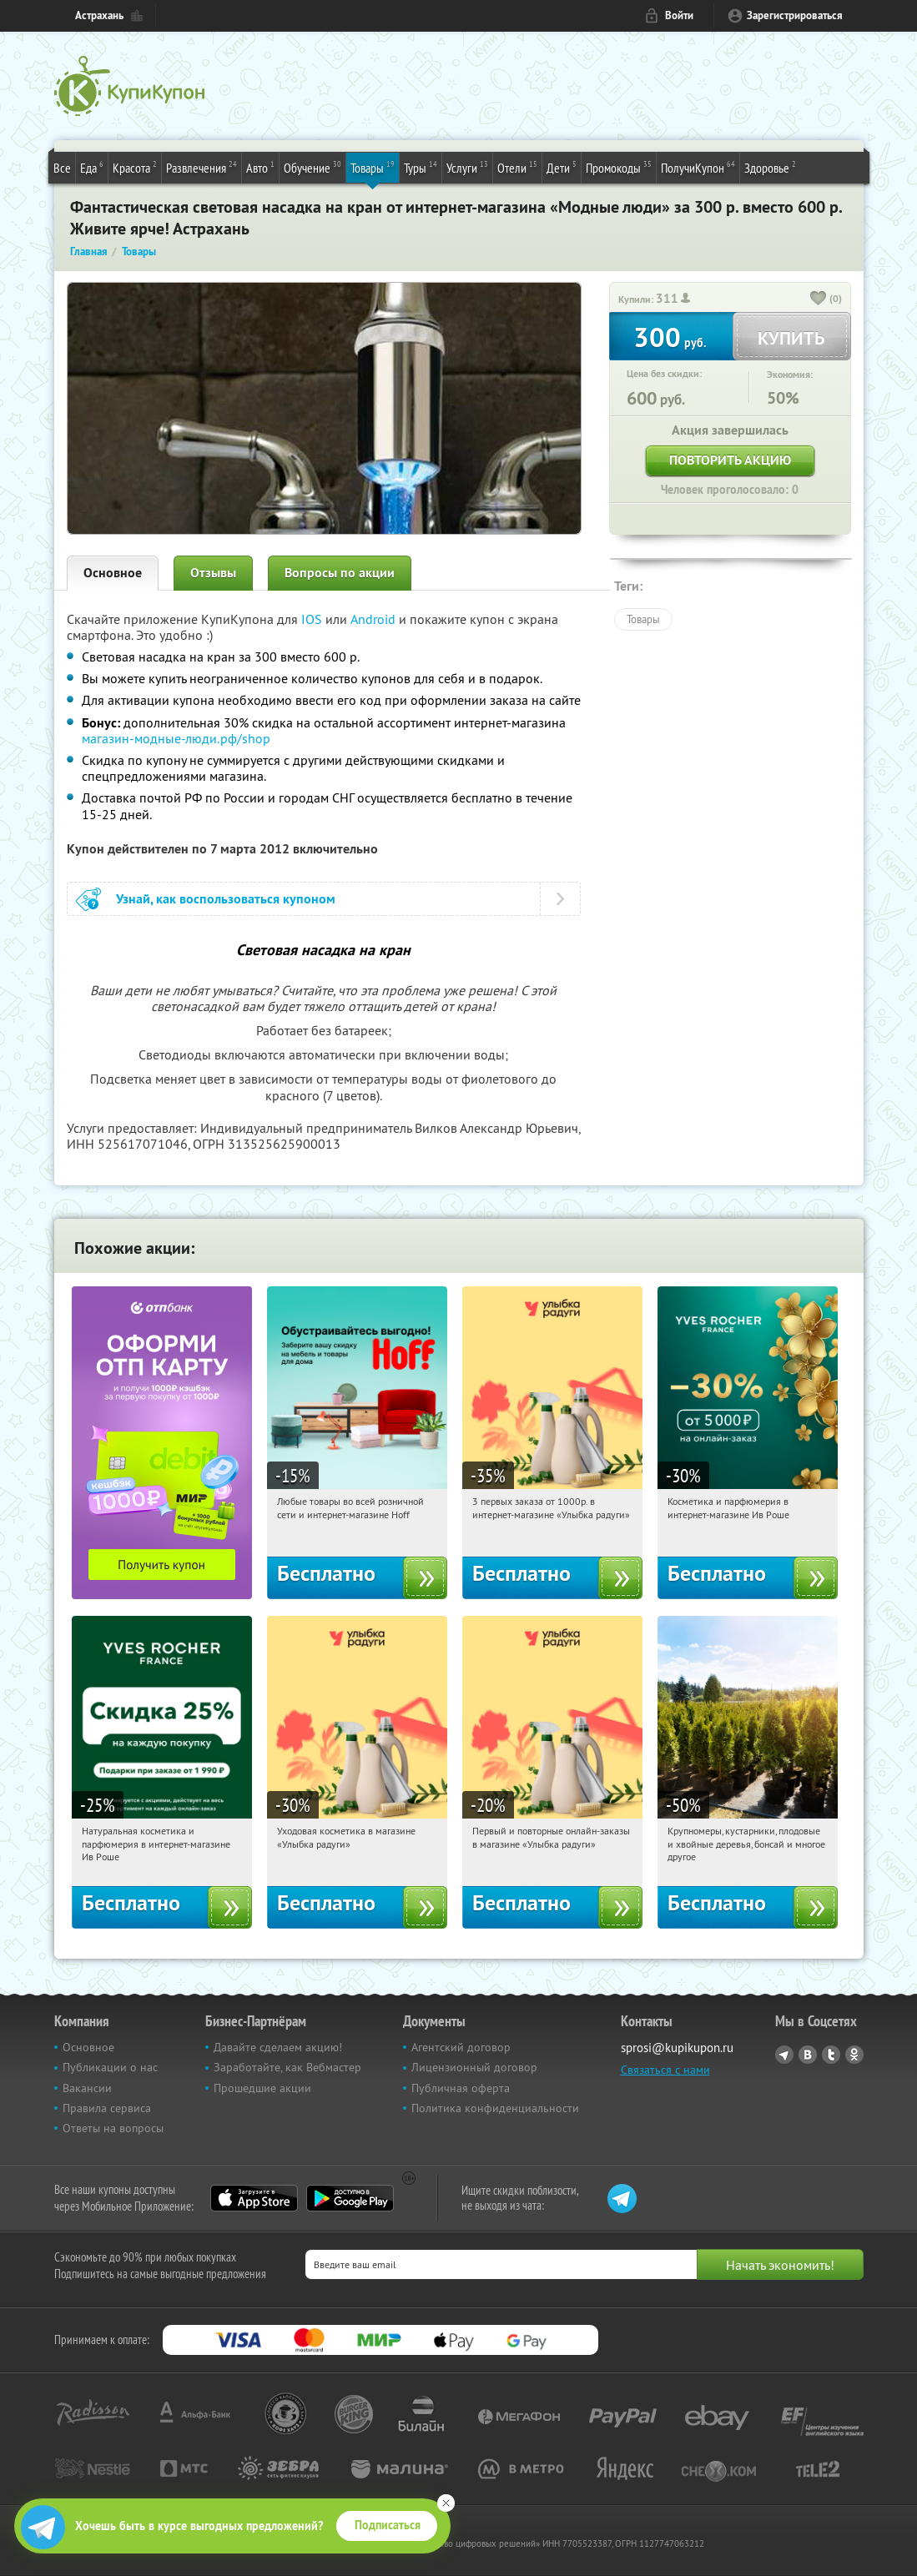 This screenshot has height=2576, width=917. Describe the element at coordinates (213, 572) in the screenshot. I see `Отзывы` at that location.